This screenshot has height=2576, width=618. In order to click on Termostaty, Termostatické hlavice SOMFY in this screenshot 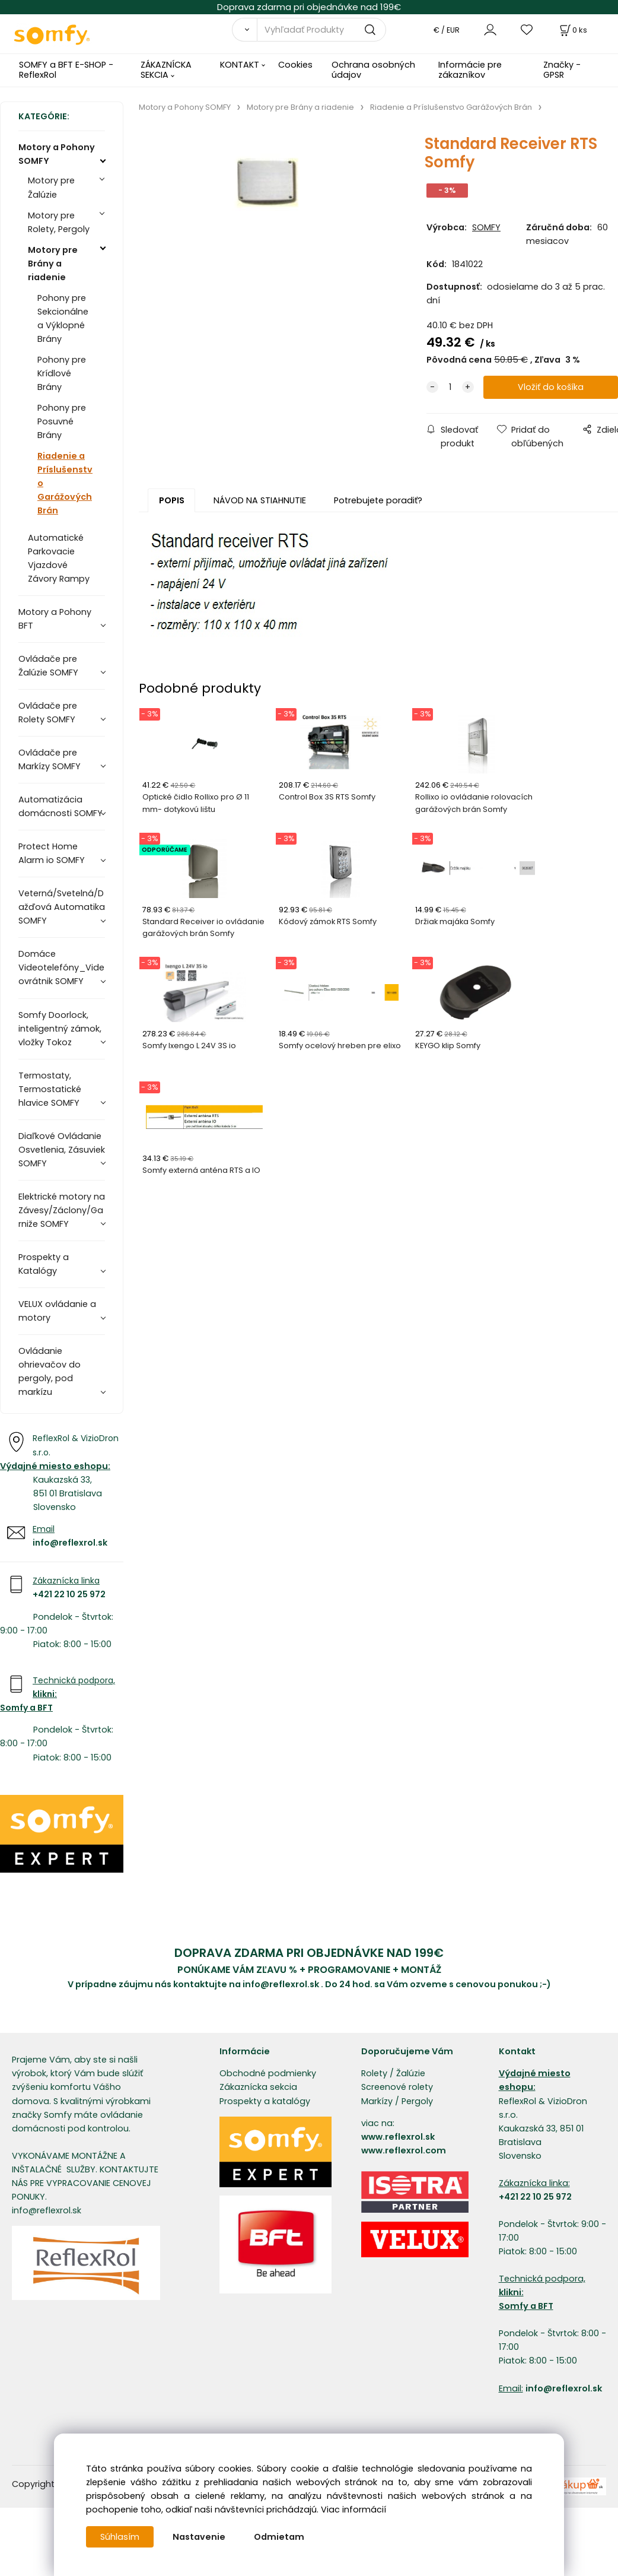, I will do `click(49, 1089)`.